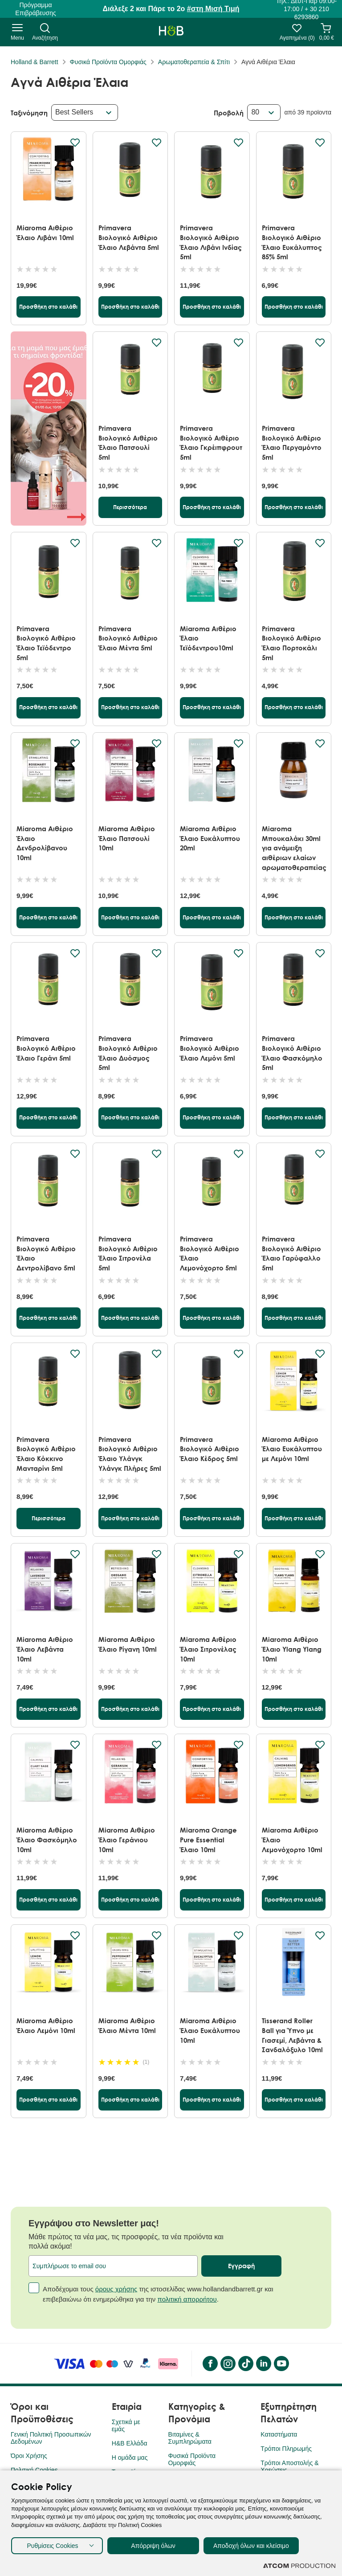  What do you see at coordinates (209, 1253) in the screenshot?
I see `Primavera Βιολογικό Αιθέριο Έλαιο Λεμονόχορτο 5ml` at bounding box center [209, 1253].